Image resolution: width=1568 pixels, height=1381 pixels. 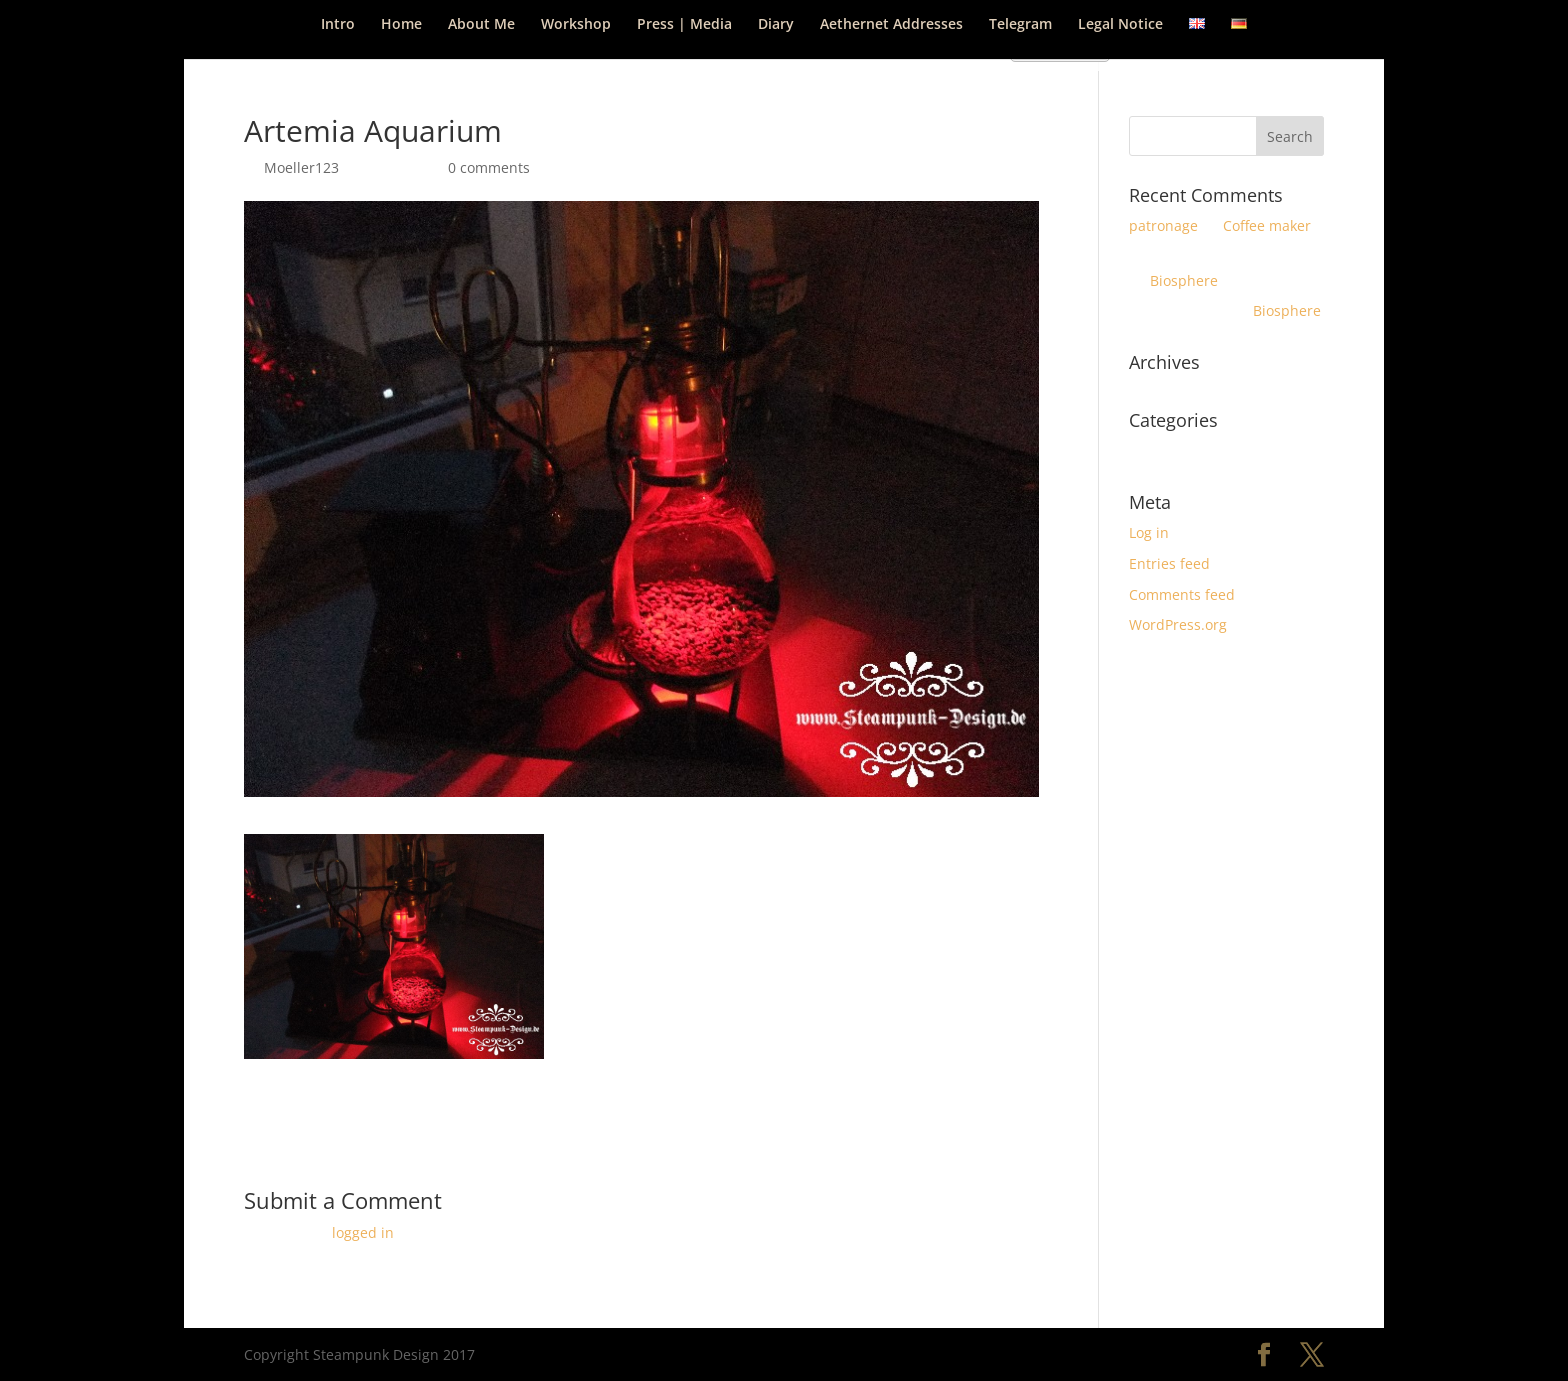 What do you see at coordinates (1149, 532) in the screenshot?
I see `Log in` at bounding box center [1149, 532].